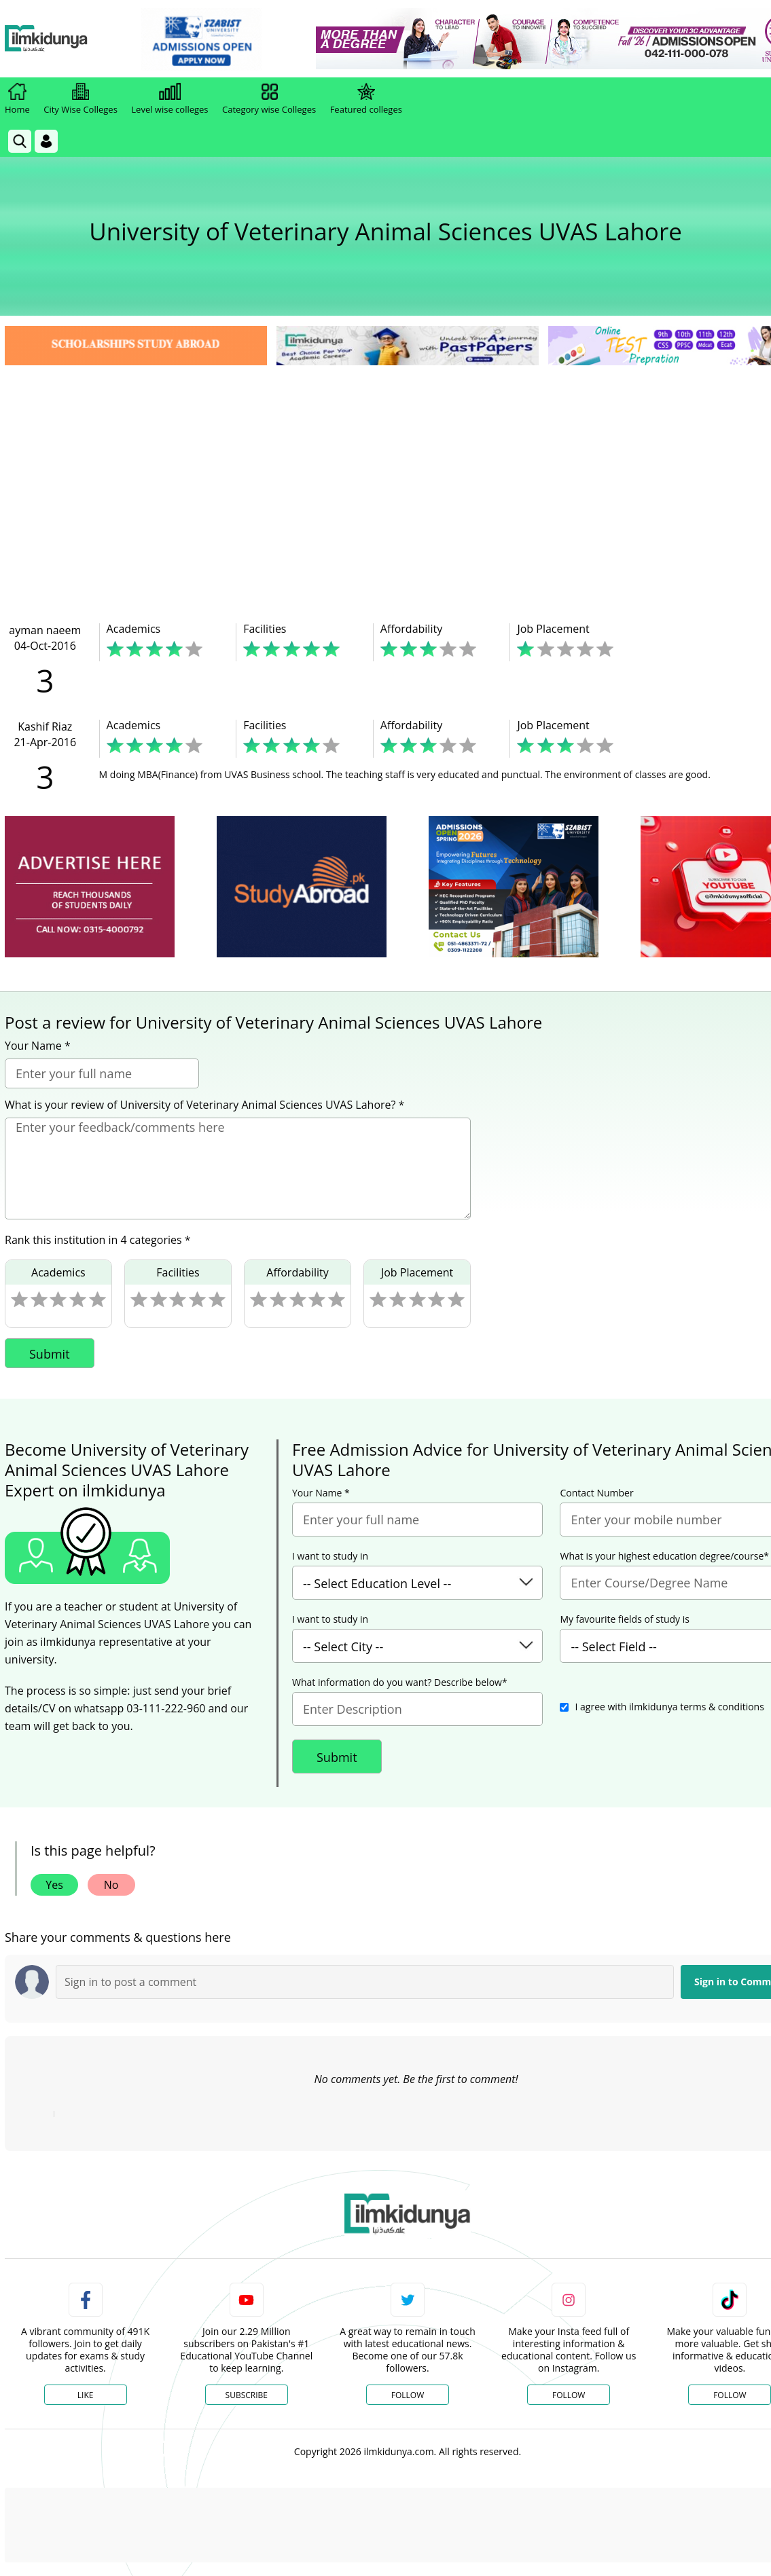 The image size is (771, 2576). I want to click on City Wise Colleges [link], so click(80, 99).